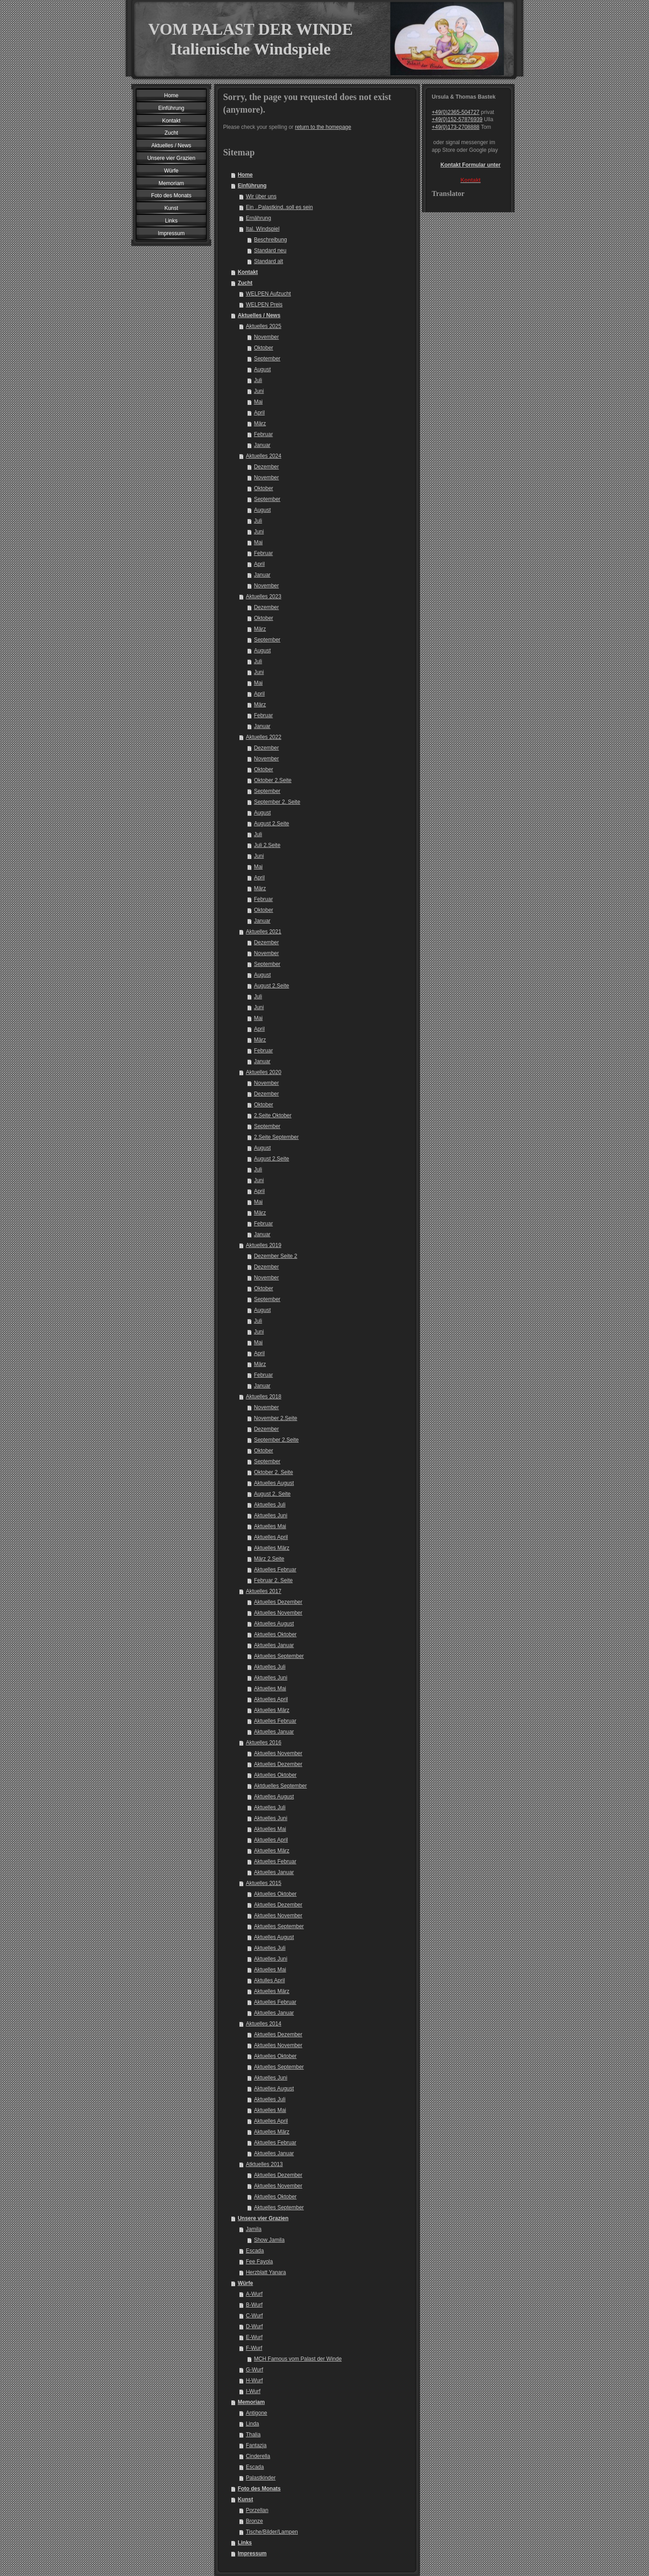 This screenshot has width=649, height=2576. Describe the element at coordinates (259, 391) in the screenshot. I see `Juni` at that location.